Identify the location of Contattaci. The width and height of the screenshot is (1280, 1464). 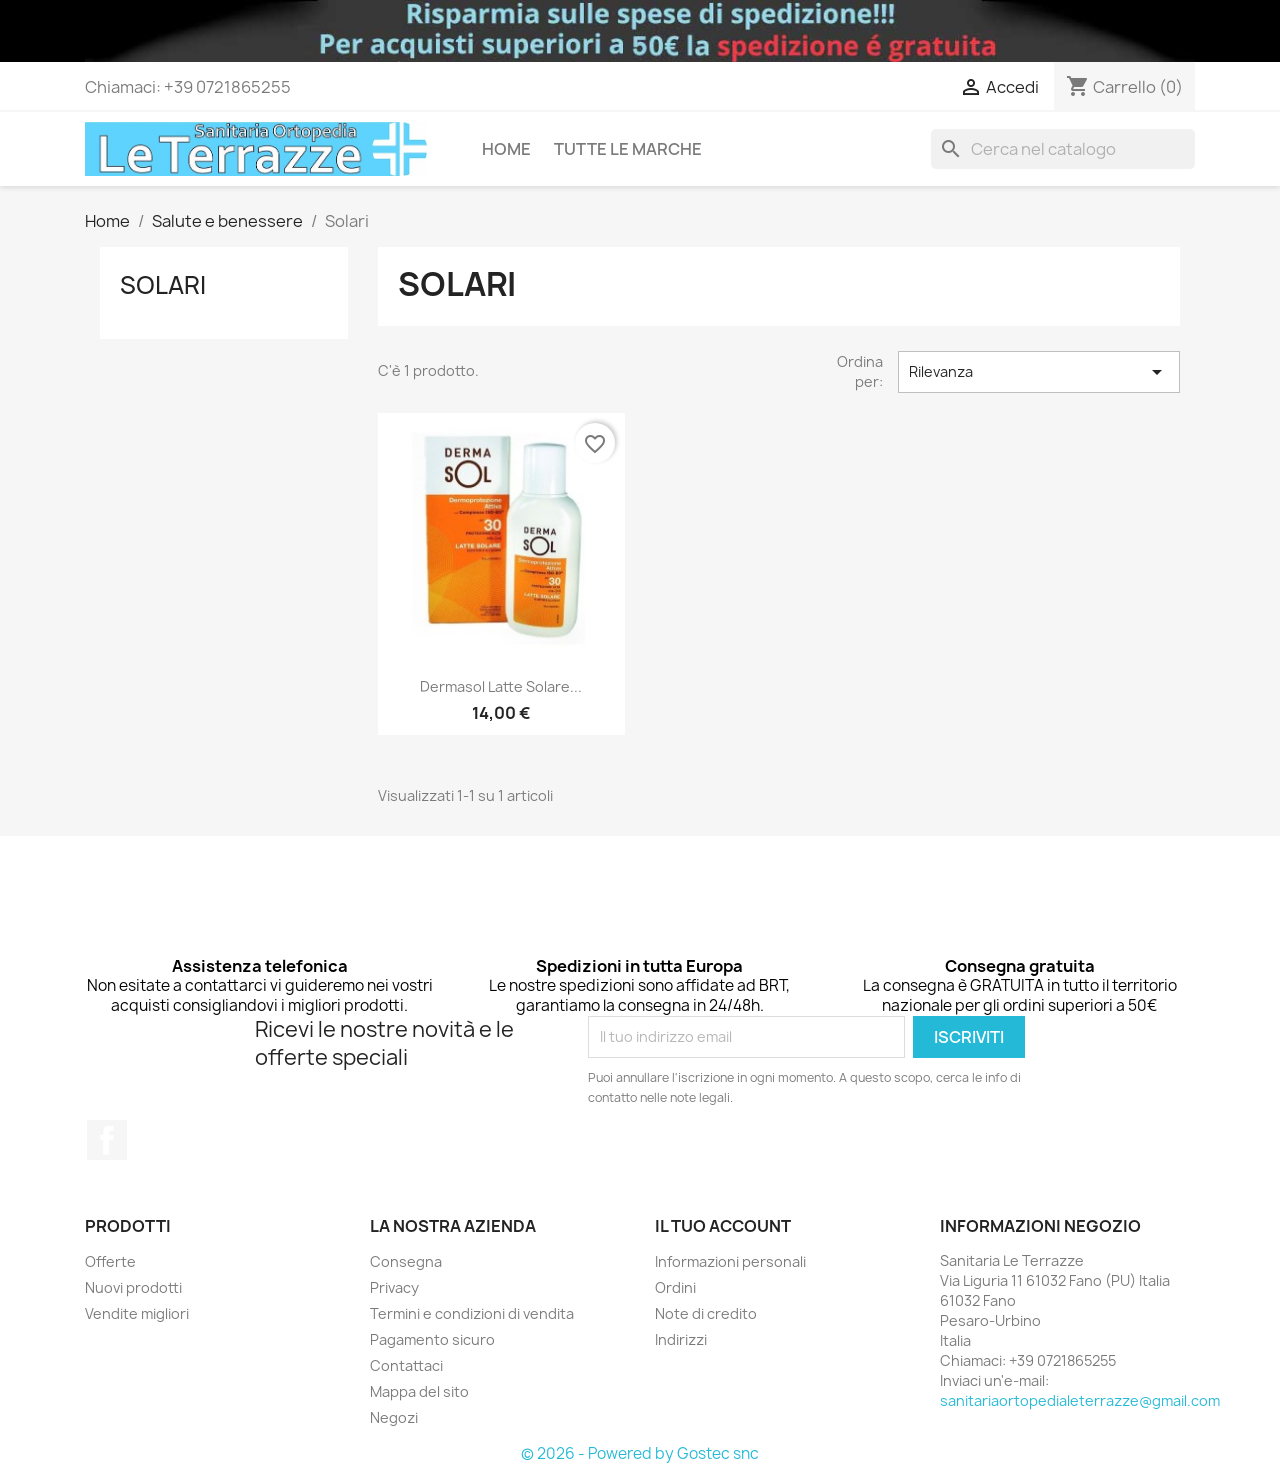
(406, 1365).